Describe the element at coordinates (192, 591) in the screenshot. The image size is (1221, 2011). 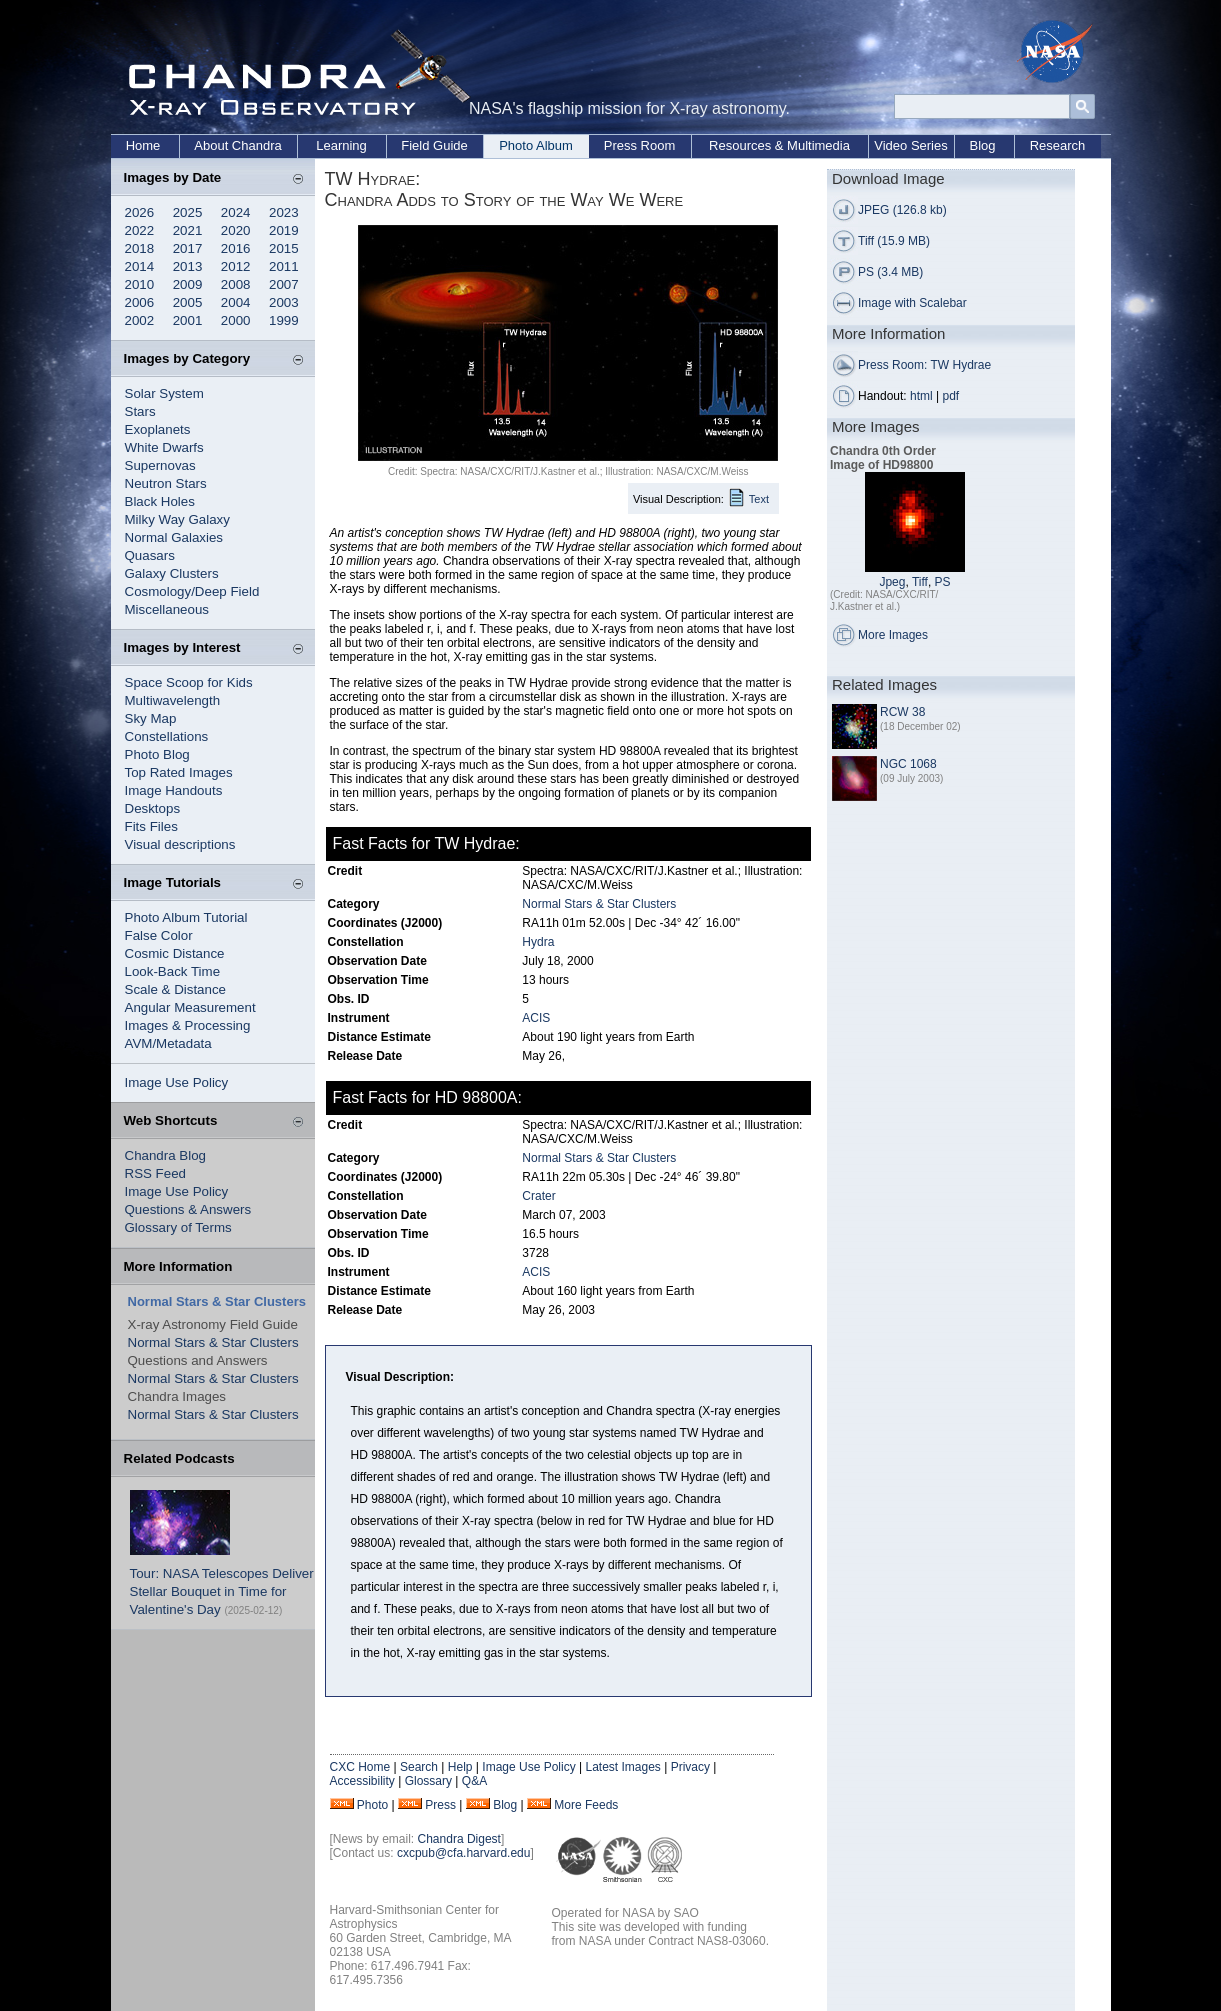
I see `Cosmology/Deep Field` at that location.